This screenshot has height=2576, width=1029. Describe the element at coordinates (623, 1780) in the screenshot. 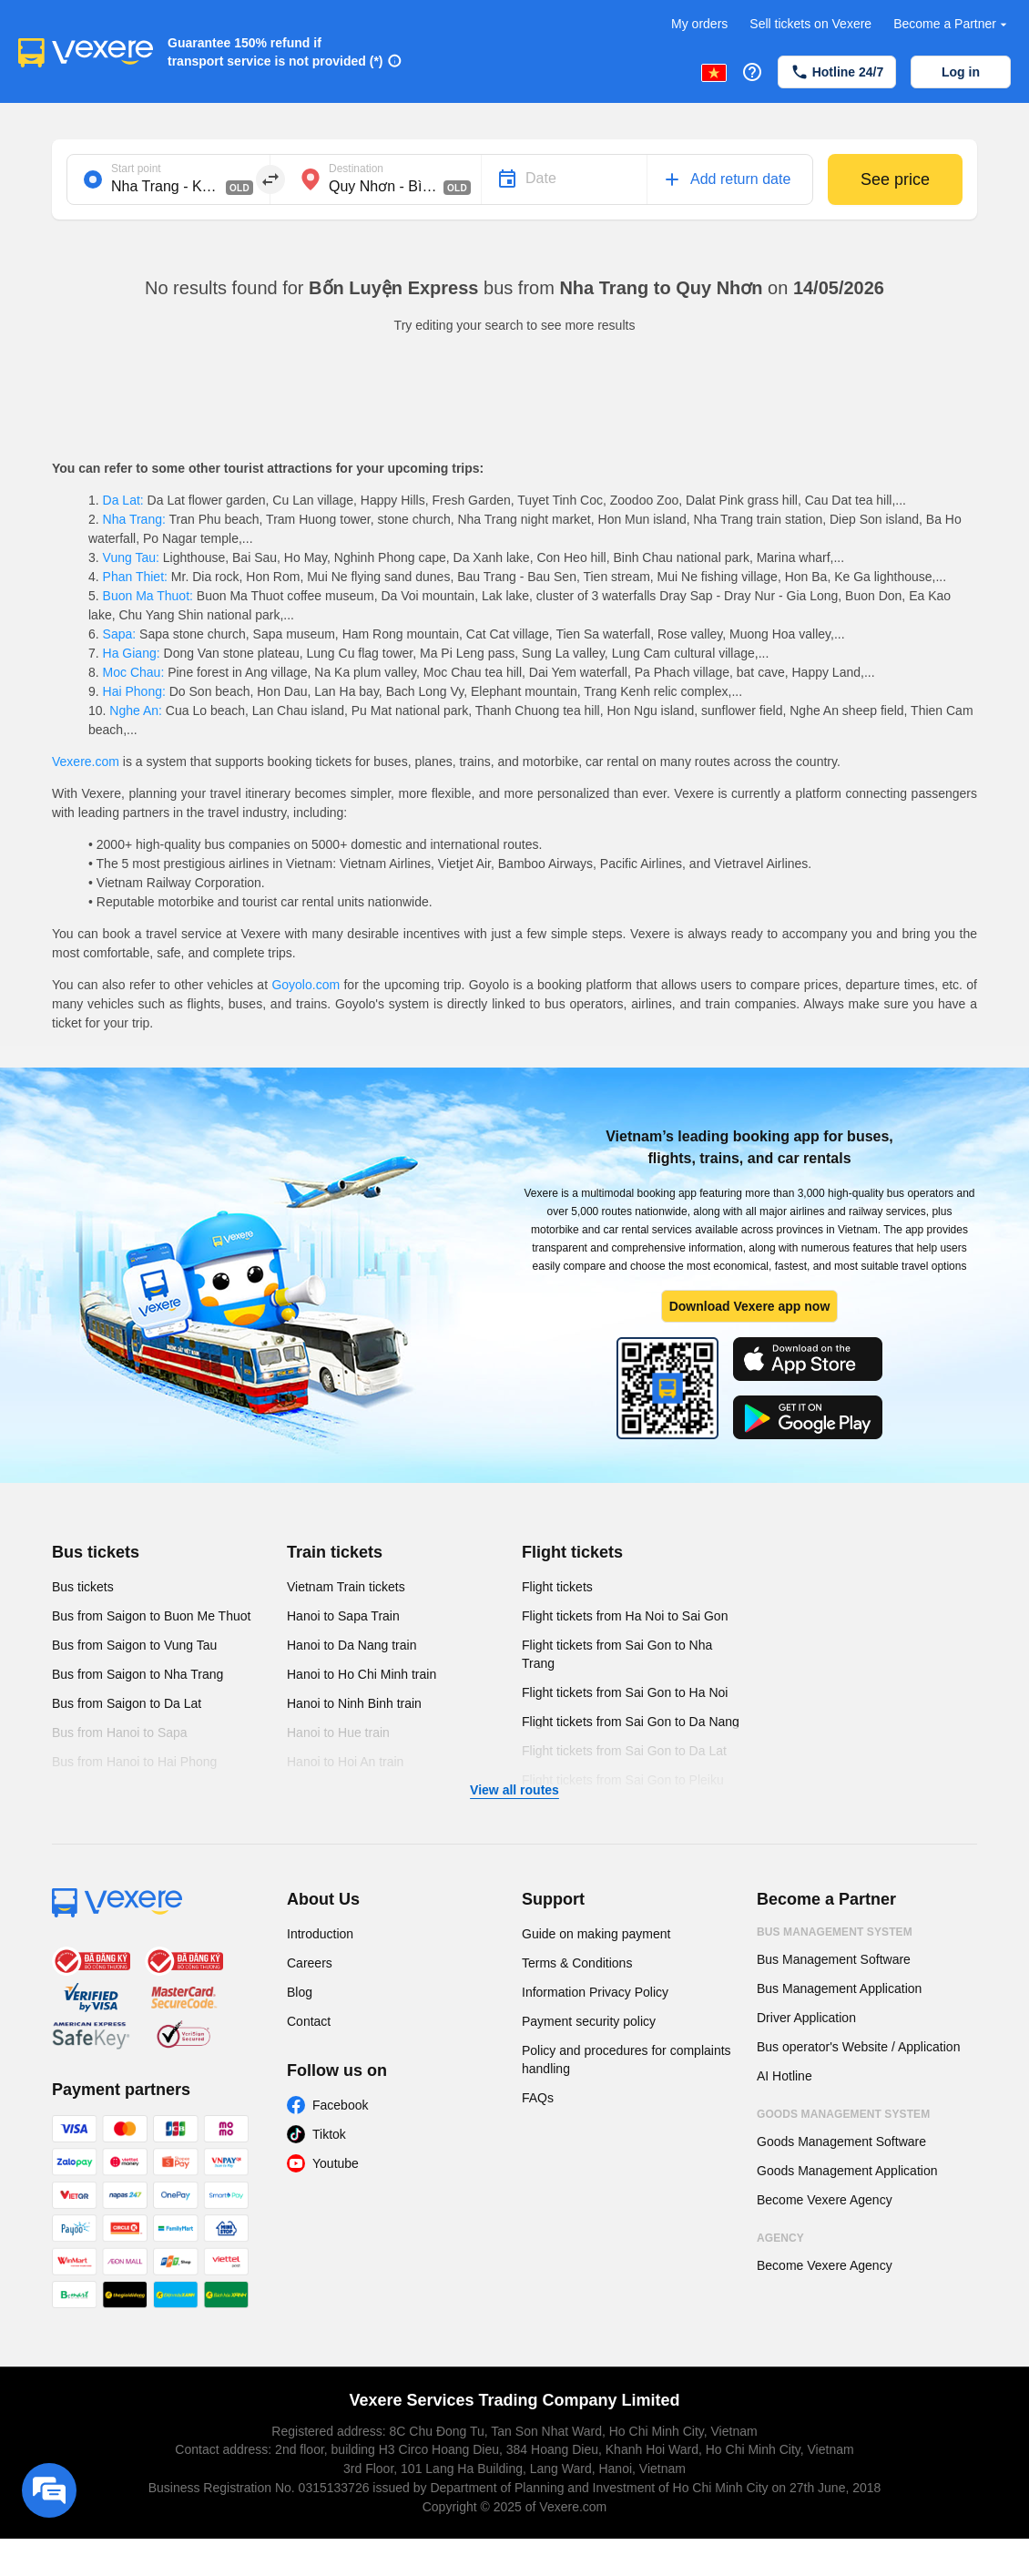

I see `Flight tickets from Sai Gon to Pleiku` at that location.